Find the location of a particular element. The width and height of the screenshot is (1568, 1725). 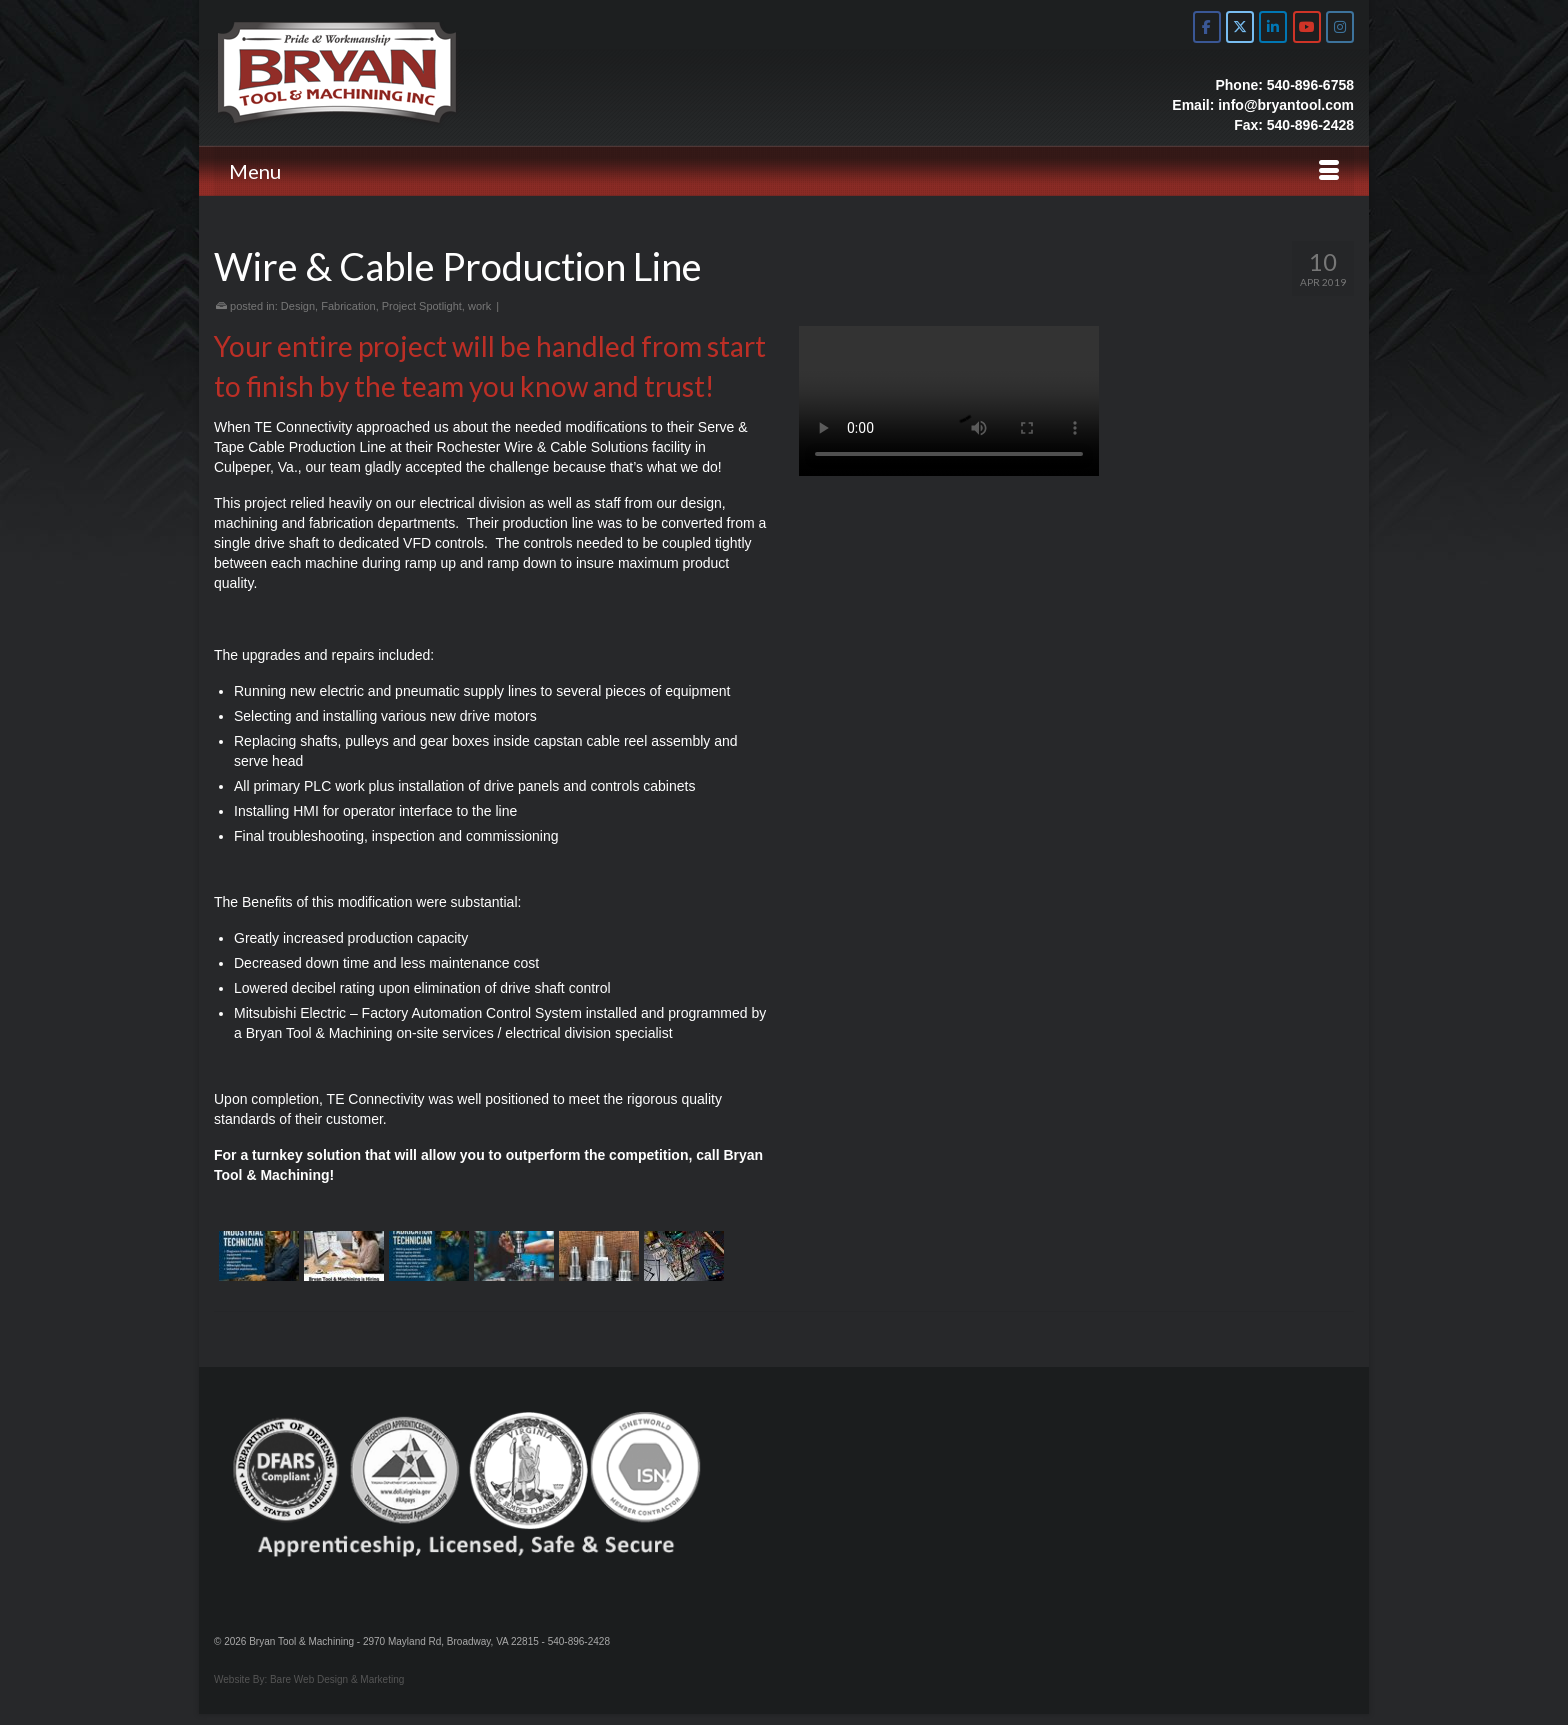

Fabrication is located at coordinates (348, 306).